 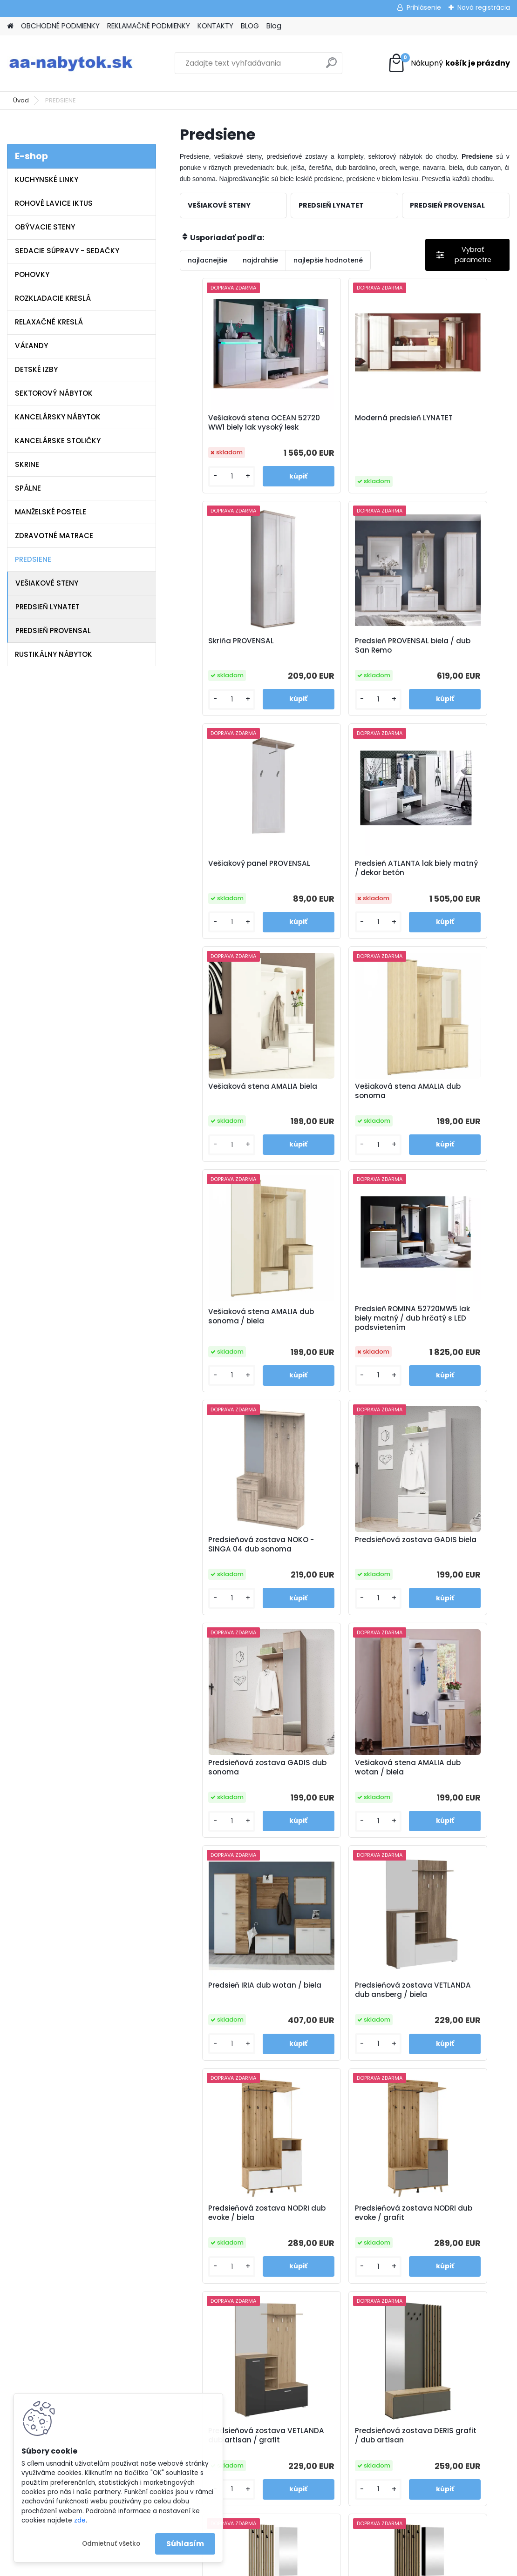 I want to click on PREDSIEŇ PROVENSAL, so click(x=53, y=630).